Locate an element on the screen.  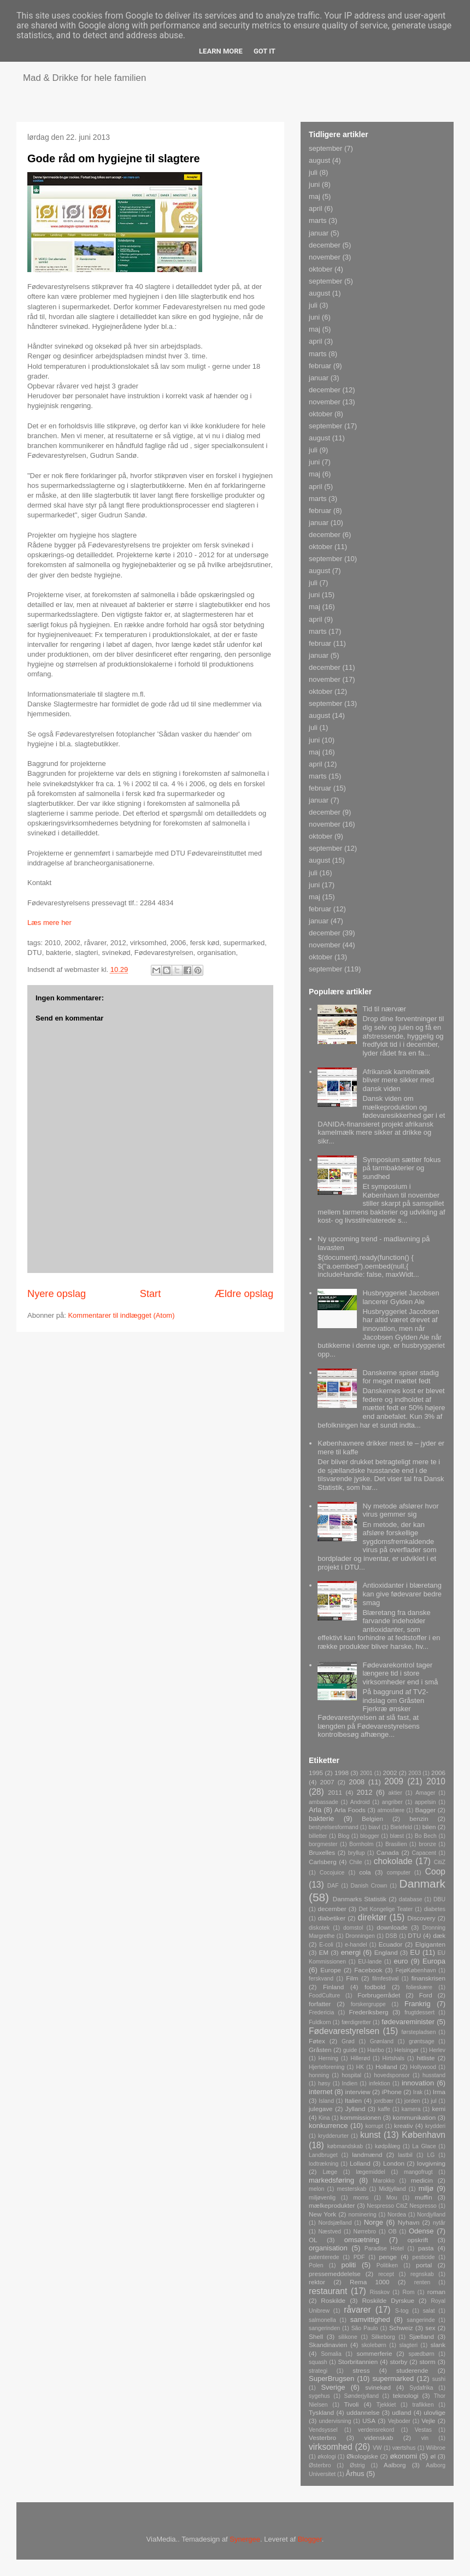
bakterie is located at coordinates (321, 1818).